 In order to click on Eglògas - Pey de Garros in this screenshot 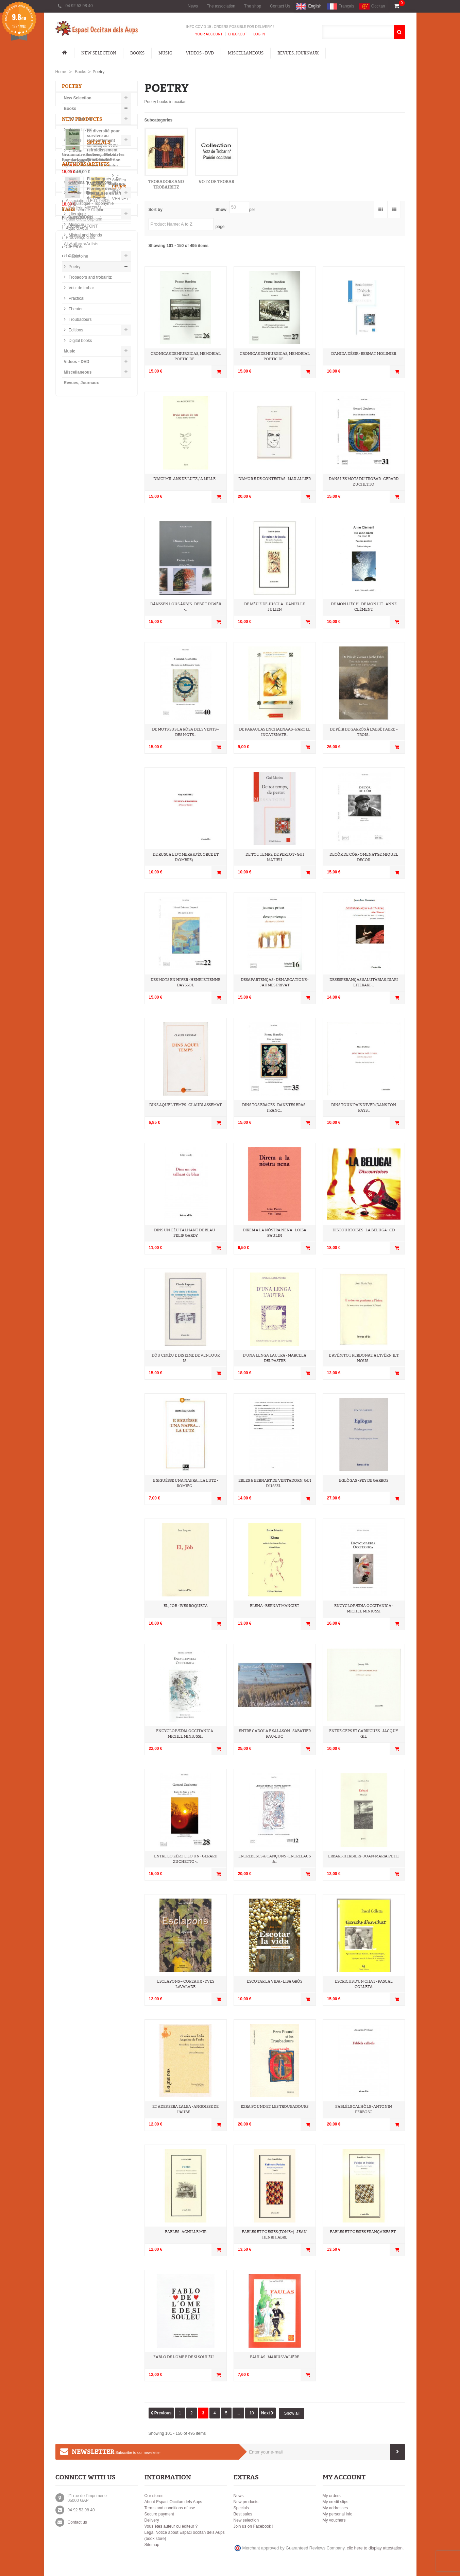, I will do `click(363, 1480)`.